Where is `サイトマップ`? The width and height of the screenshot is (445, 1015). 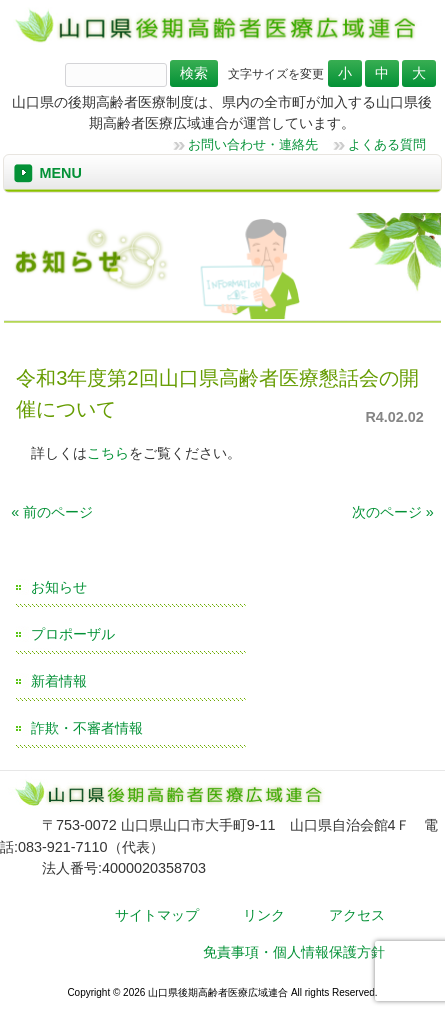
サイトマップ is located at coordinates (157, 915).